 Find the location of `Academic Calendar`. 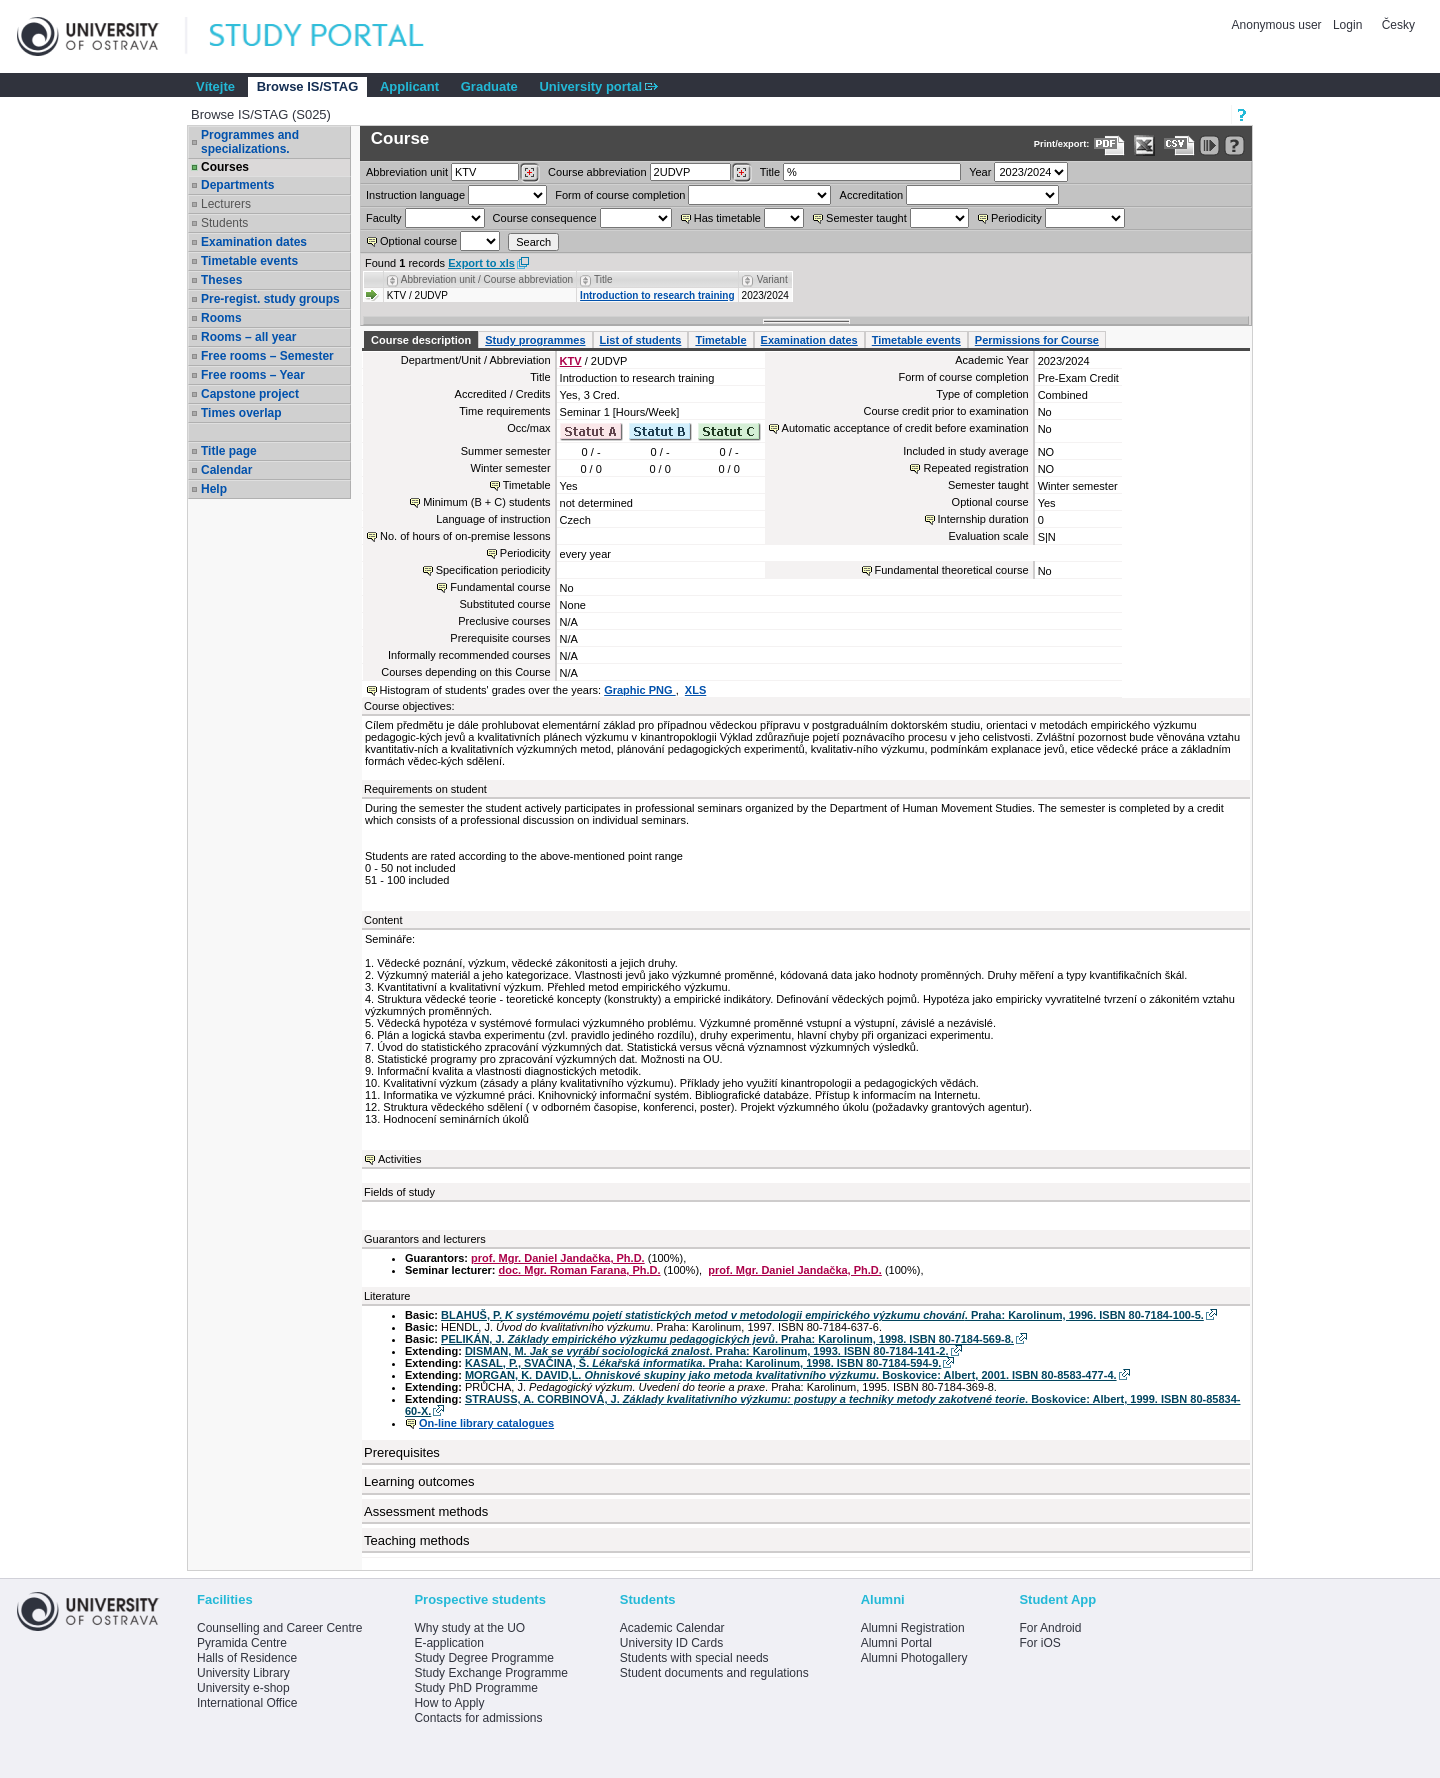

Academic Calendar is located at coordinates (672, 1628).